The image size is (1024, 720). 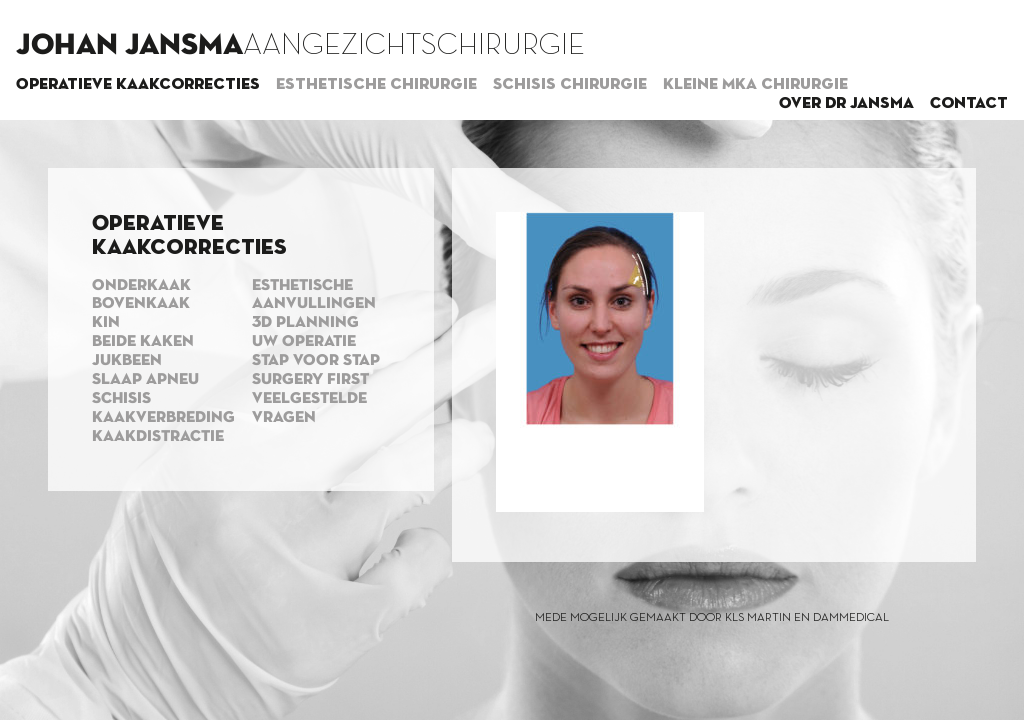 What do you see at coordinates (145, 380) in the screenshot?
I see `Slaap apneu` at bounding box center [145, 380].